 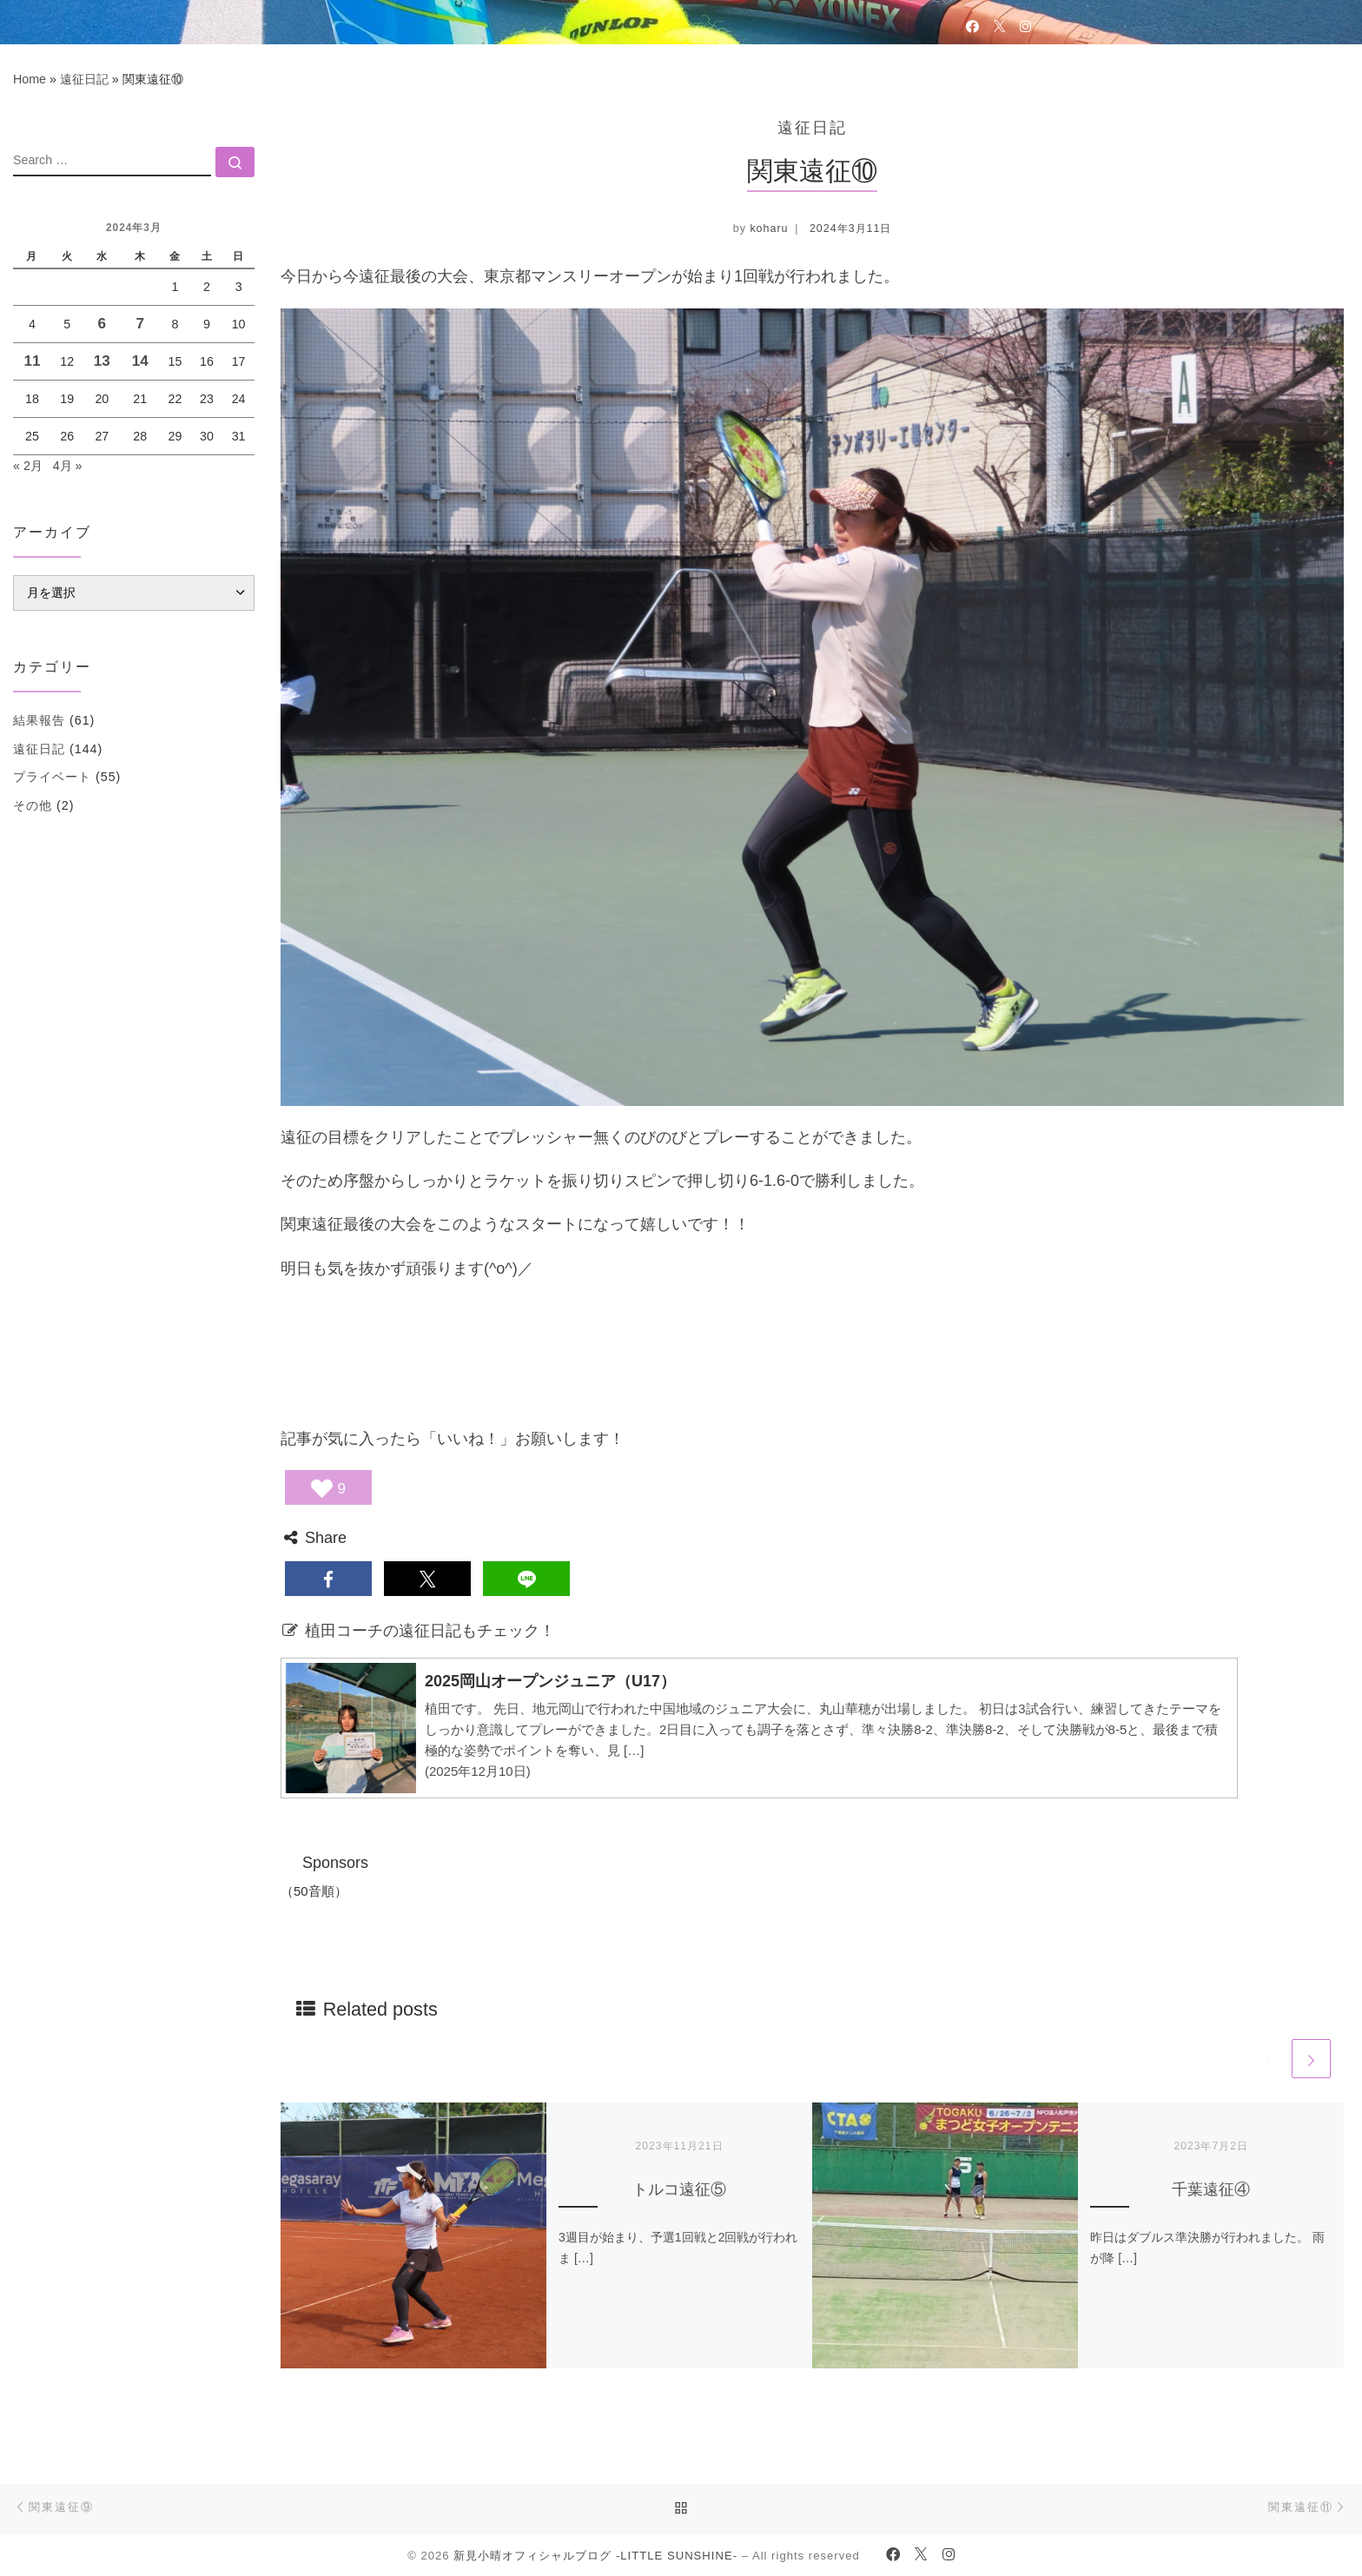 I want to click on Home, so click(x=29, y=79).